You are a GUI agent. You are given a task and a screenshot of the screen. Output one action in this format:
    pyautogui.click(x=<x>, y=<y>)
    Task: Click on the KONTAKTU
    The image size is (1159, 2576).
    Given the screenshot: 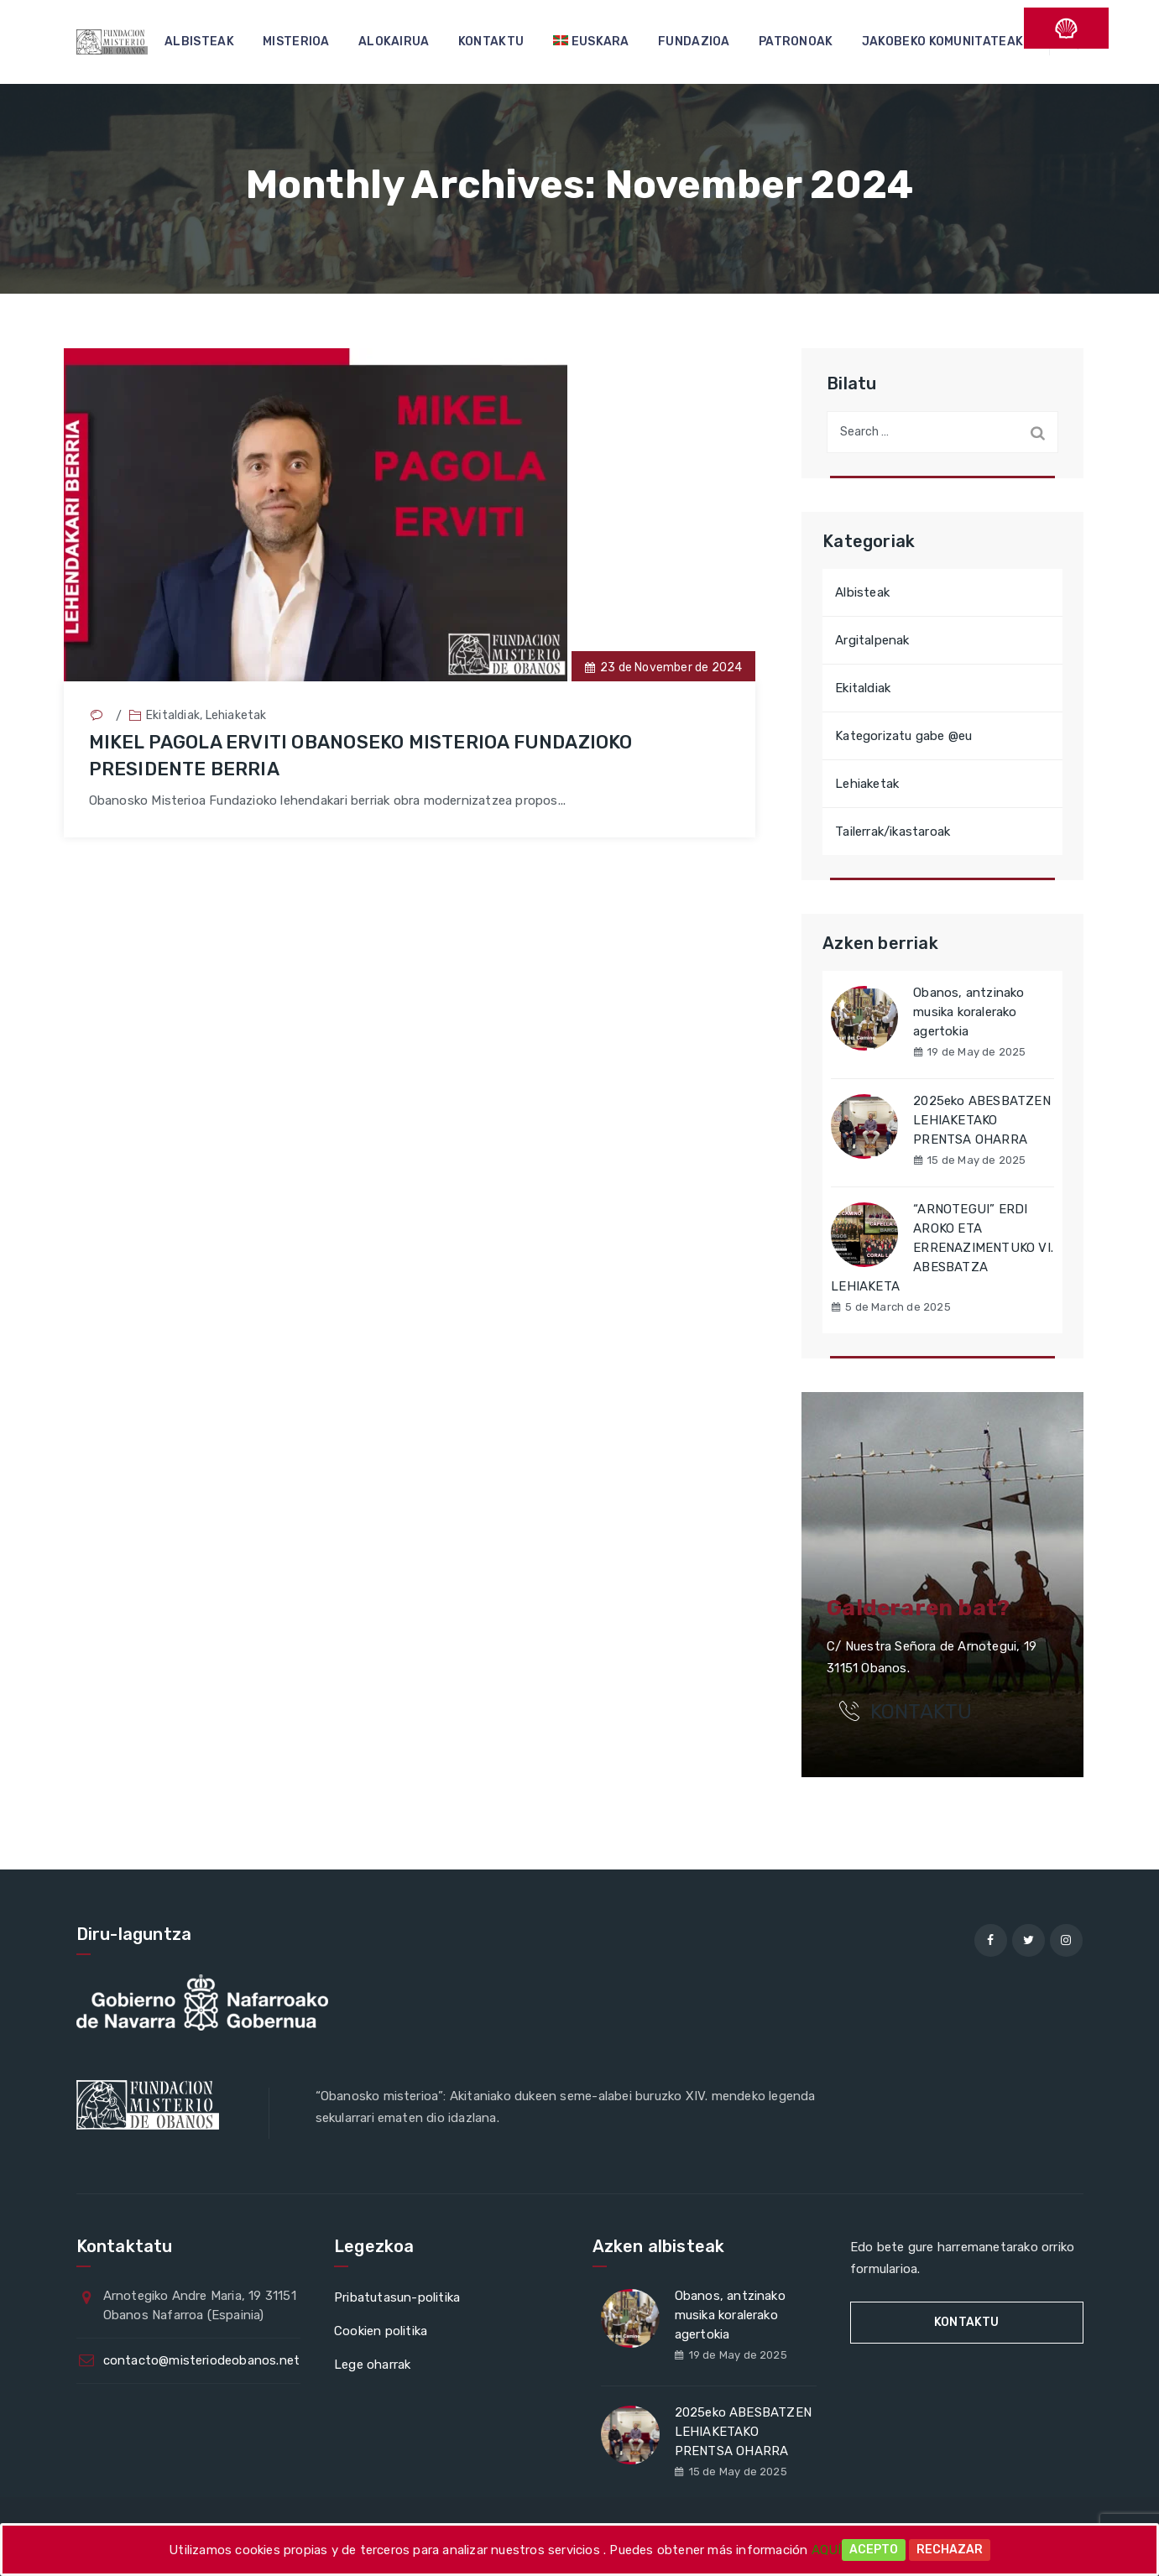 What is the action you would take?
    pyautogui.click(x=491, y=41)
    